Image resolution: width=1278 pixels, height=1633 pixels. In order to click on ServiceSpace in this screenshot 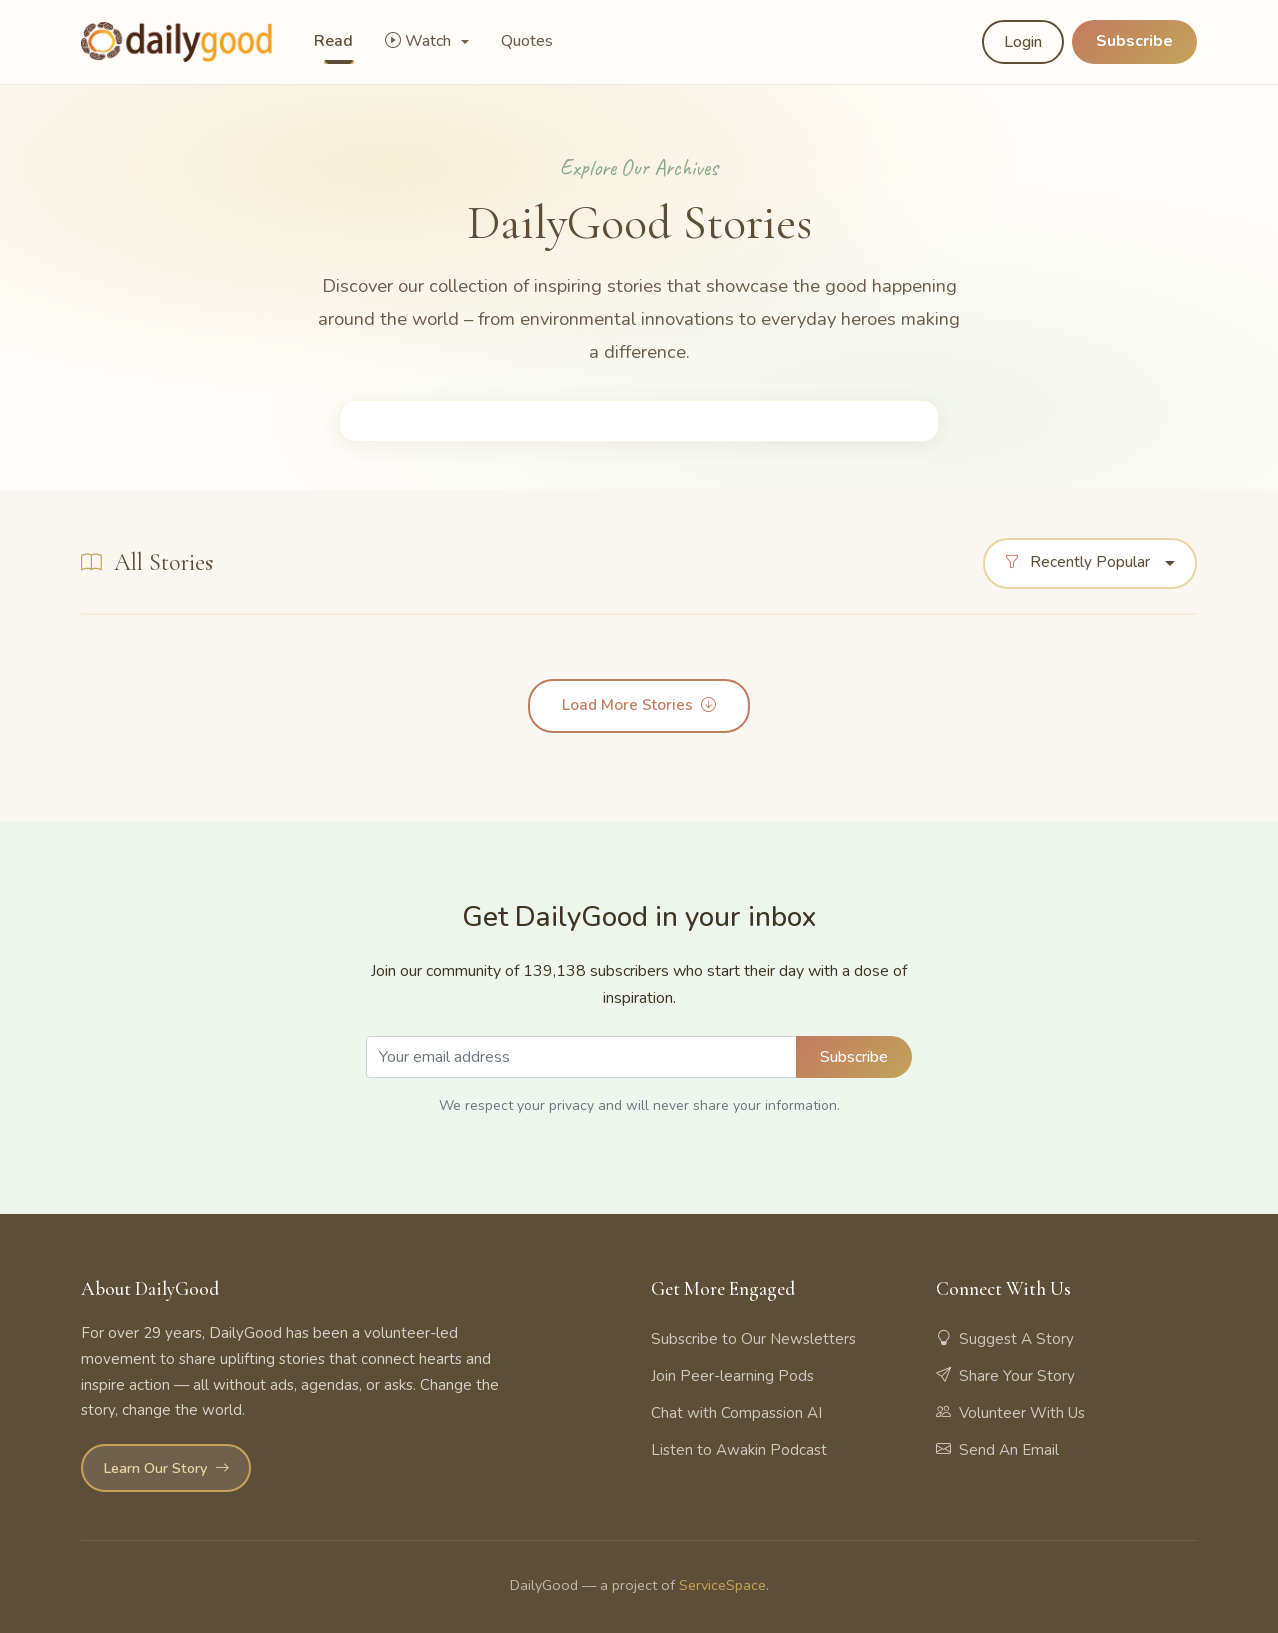, I will do `click(722, 1585)`.